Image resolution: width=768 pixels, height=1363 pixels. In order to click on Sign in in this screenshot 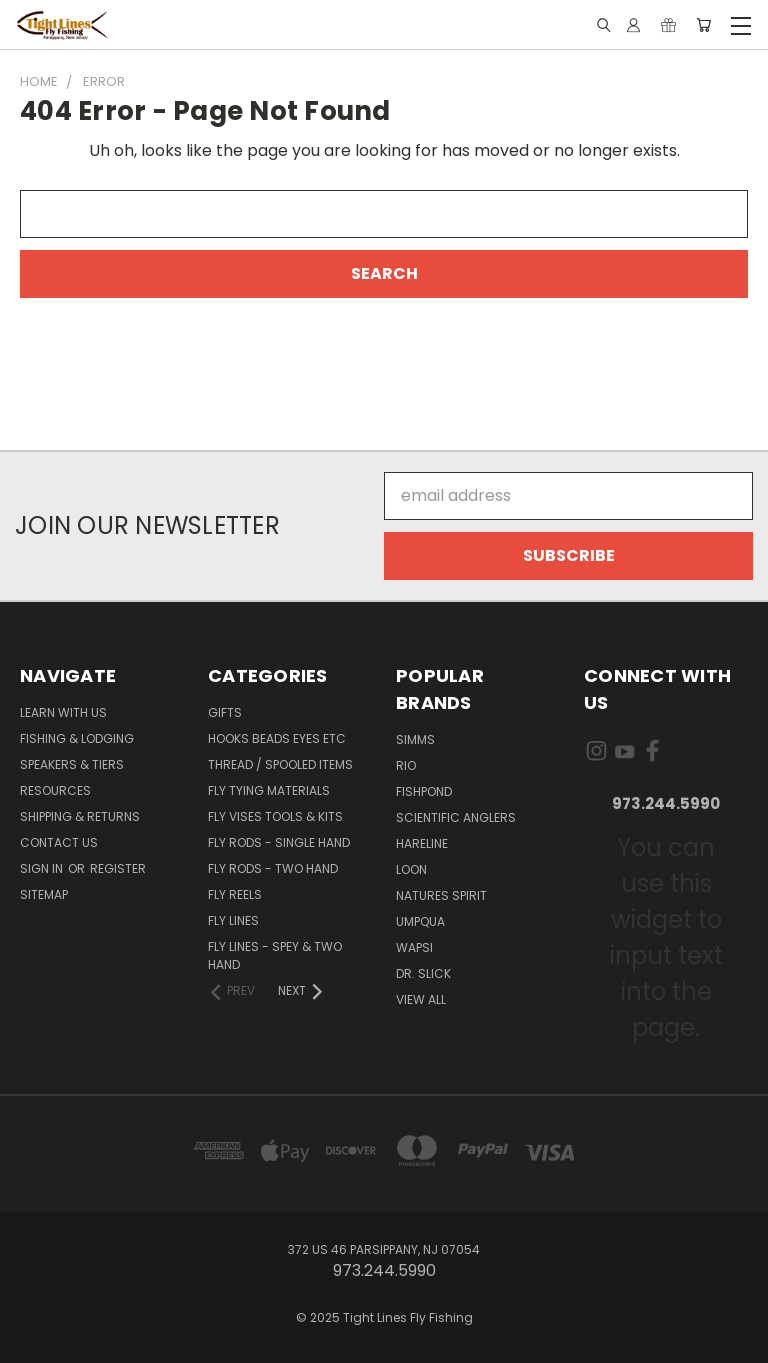, I will do `click(43, 868)`.